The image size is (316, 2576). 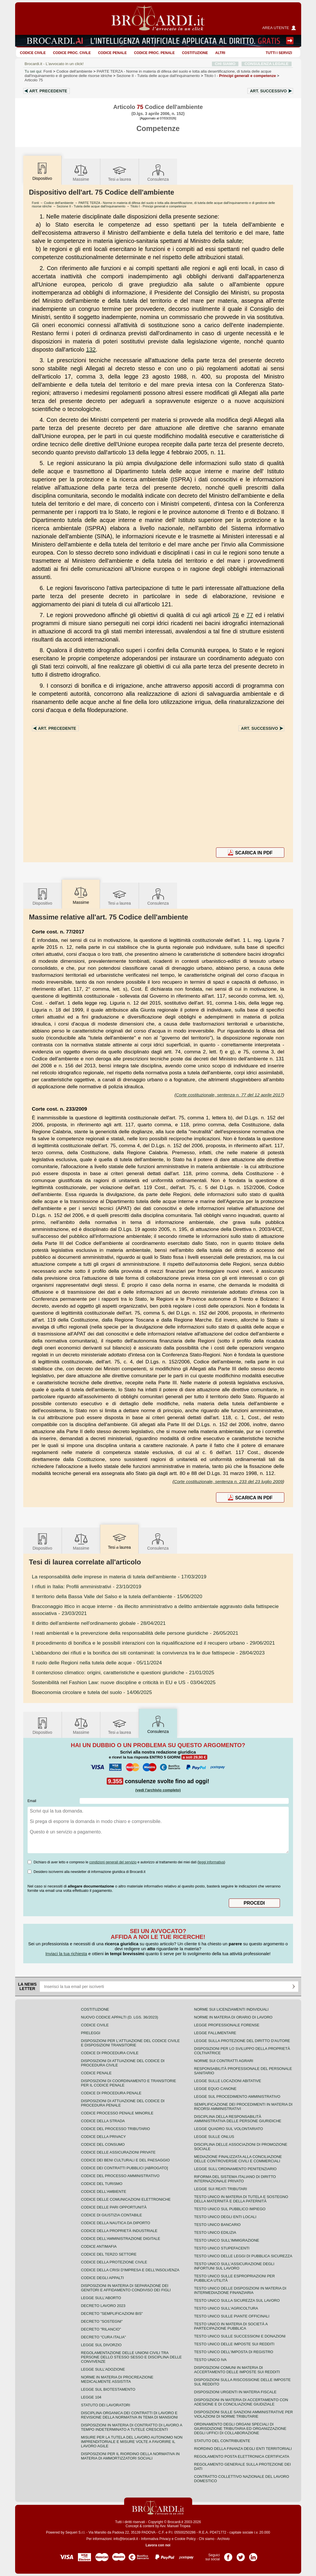 What do you see at coordinates (117, 2379) in the screenshot?
I see `Norme in materia di procreazione medicalmente assistita` at bounding box center [117, 2379].